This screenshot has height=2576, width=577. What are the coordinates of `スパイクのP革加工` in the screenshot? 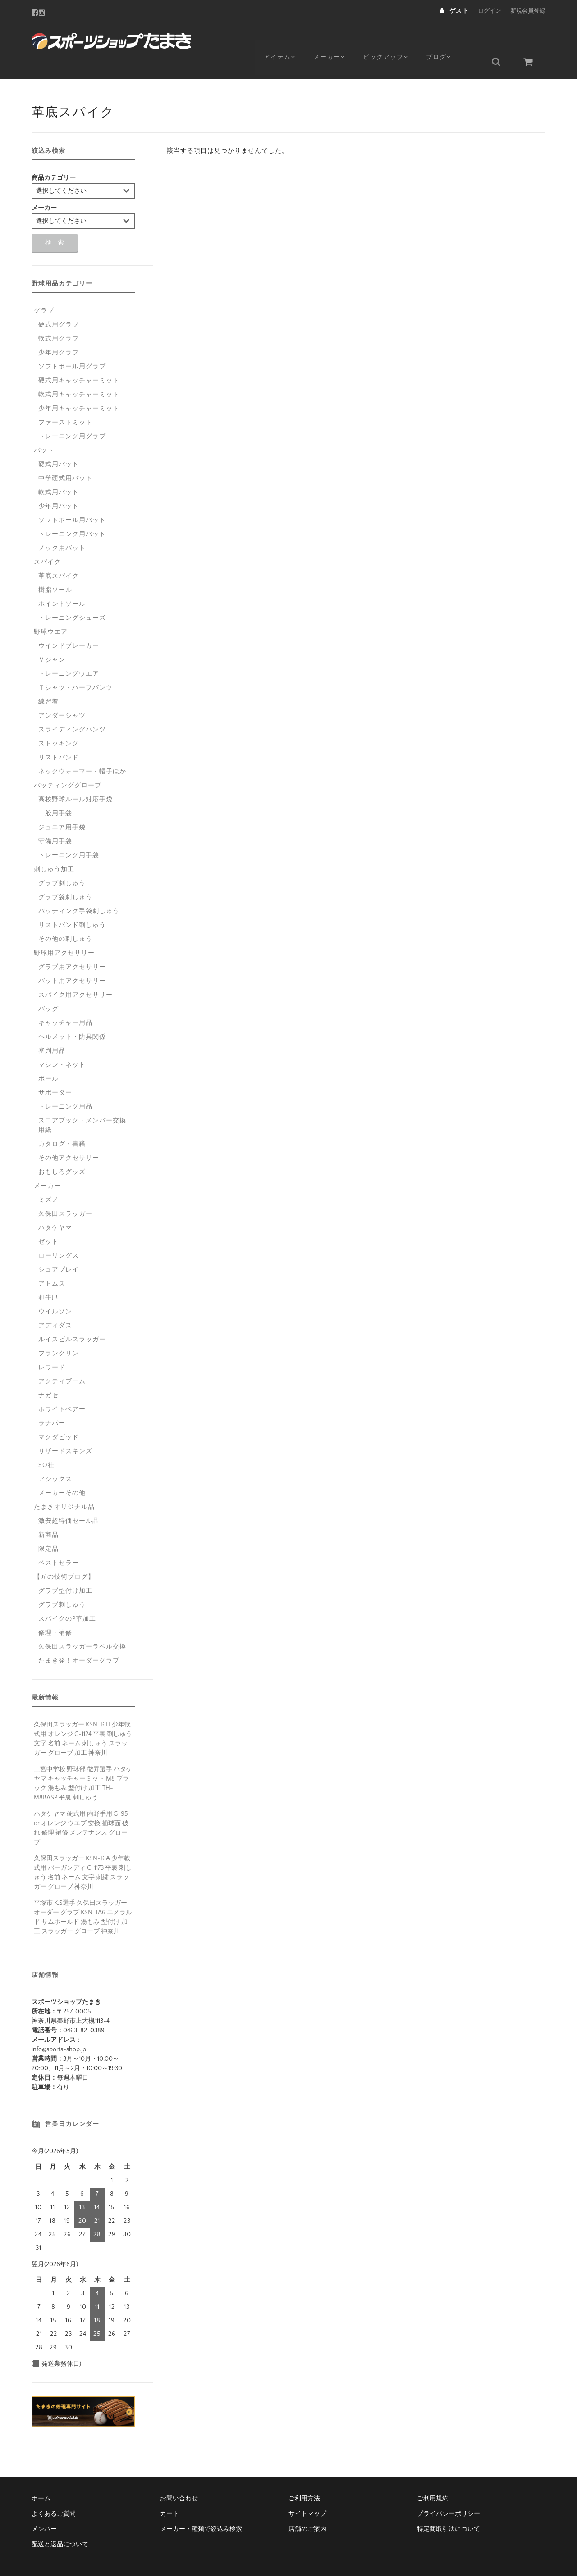 It's located at (67, 1597).